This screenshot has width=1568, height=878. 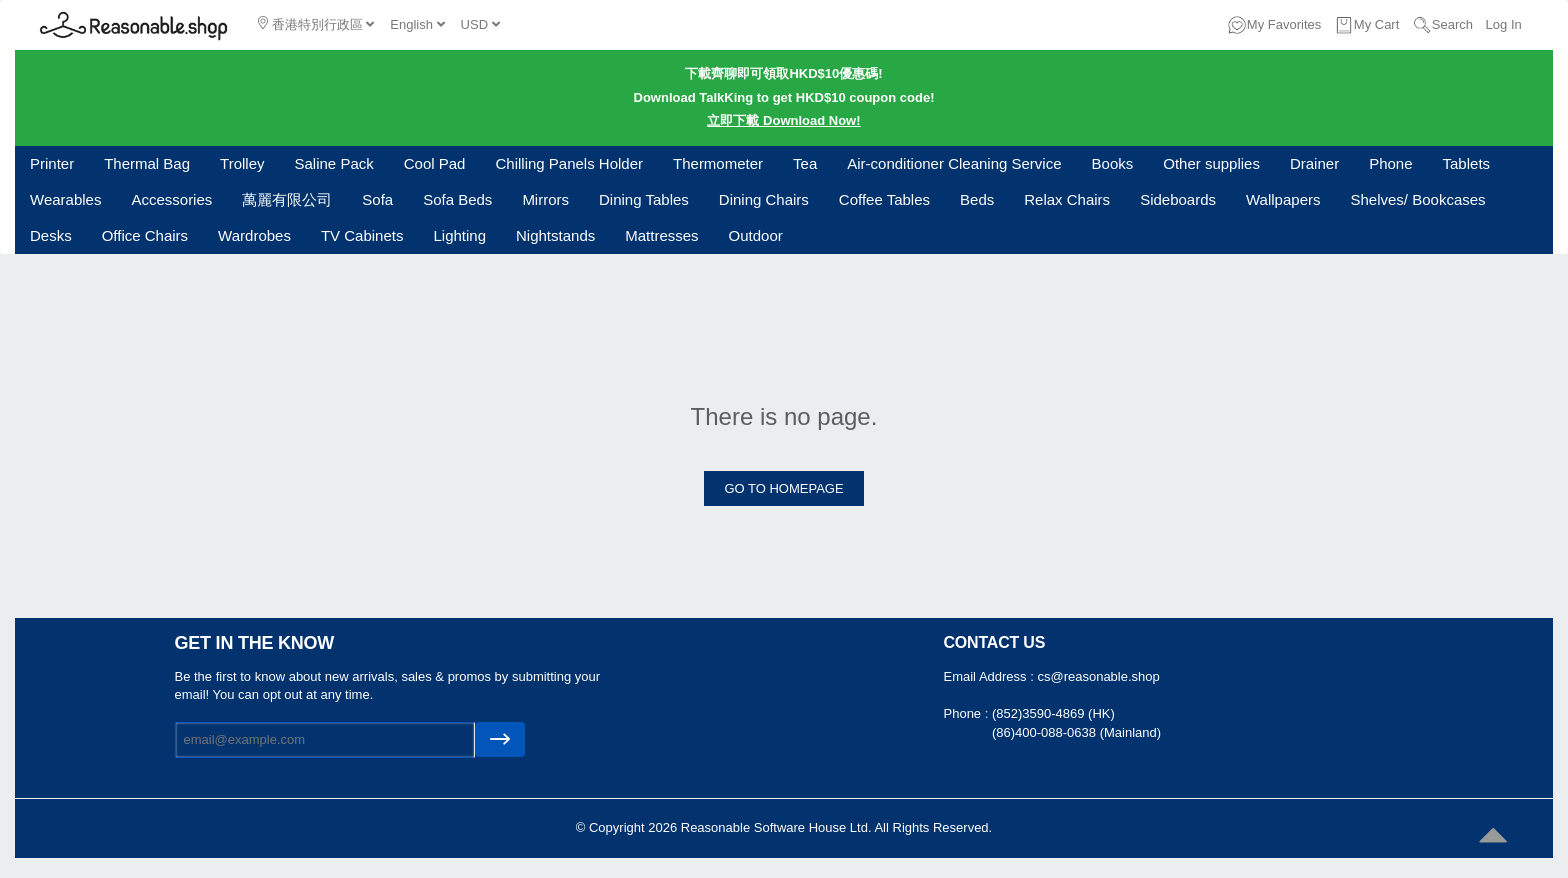 What do you see at coordinates (644, 199) in the screenshot?
I see `Dining Tables` at bounding box center [644, 199].